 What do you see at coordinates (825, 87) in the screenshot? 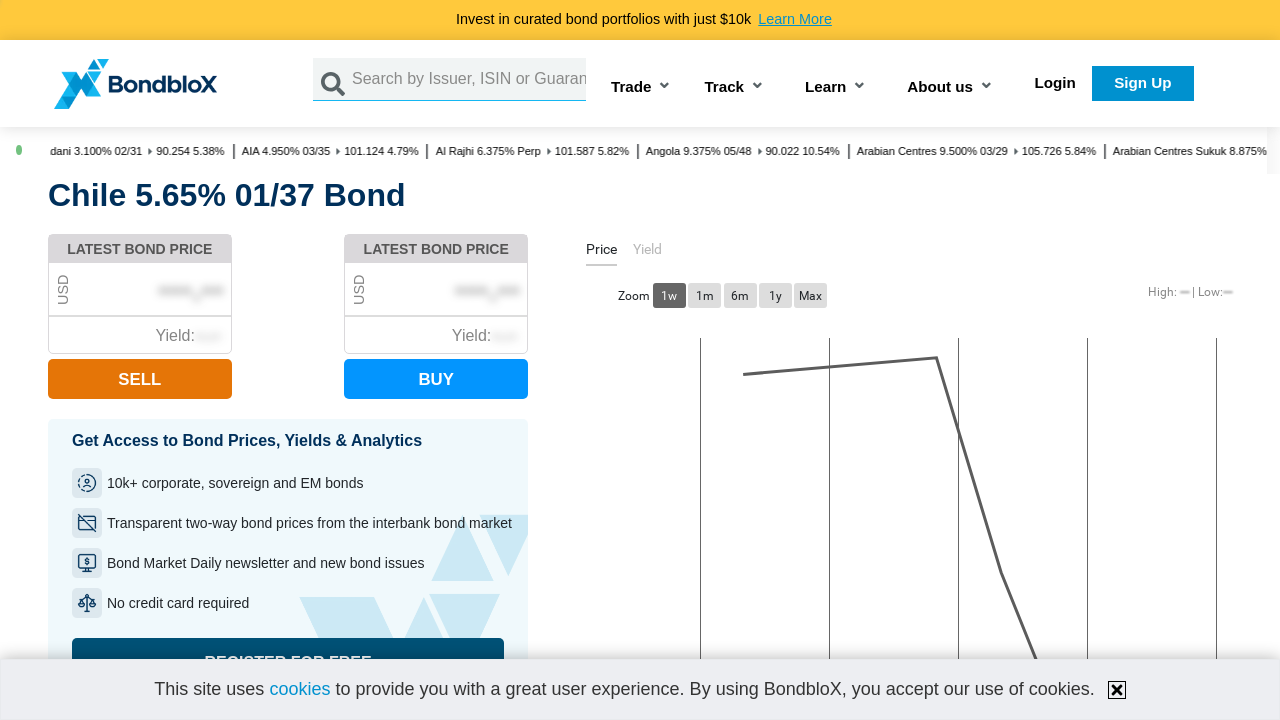
I see `Learn [button]` at bounding box center [825, 87].